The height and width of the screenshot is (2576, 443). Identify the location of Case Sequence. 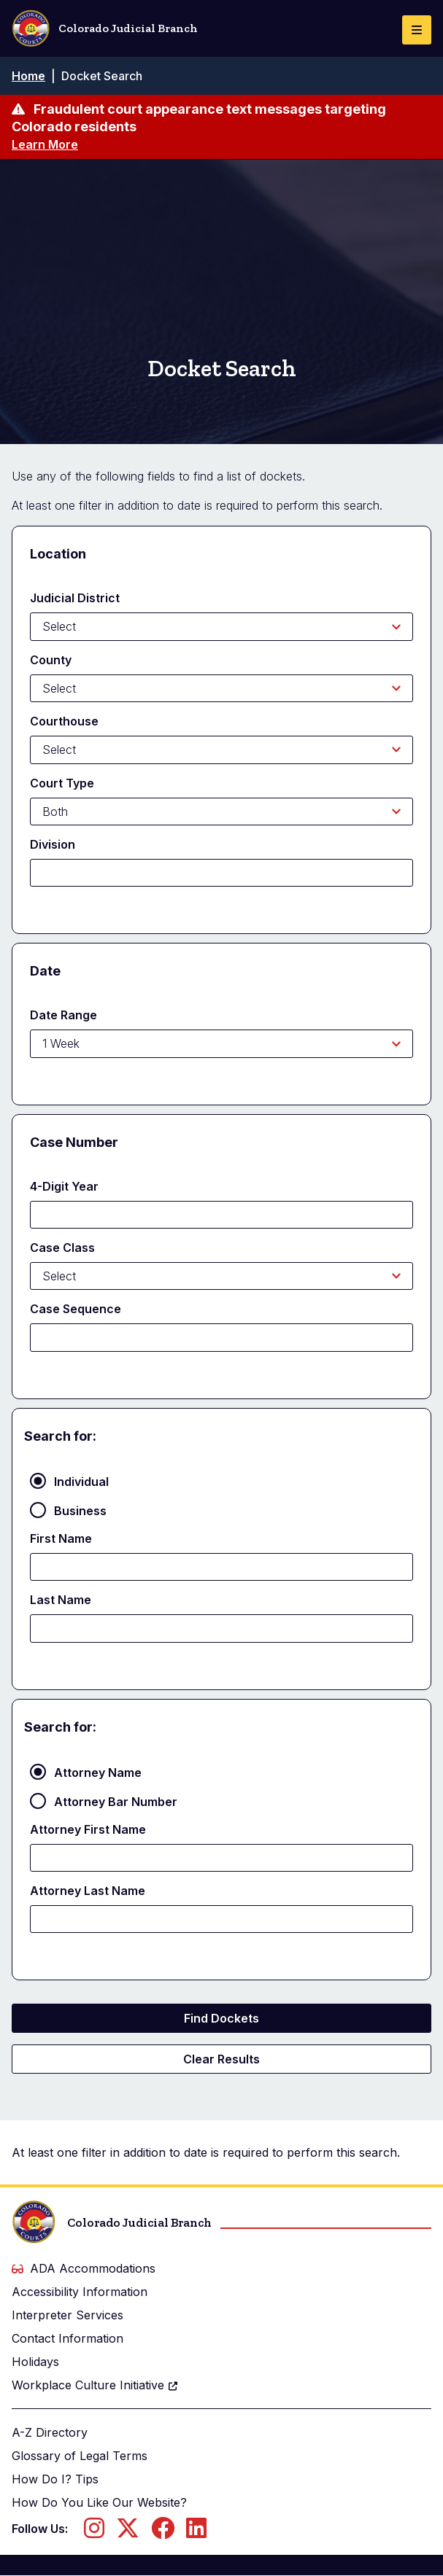
(75, 1308).